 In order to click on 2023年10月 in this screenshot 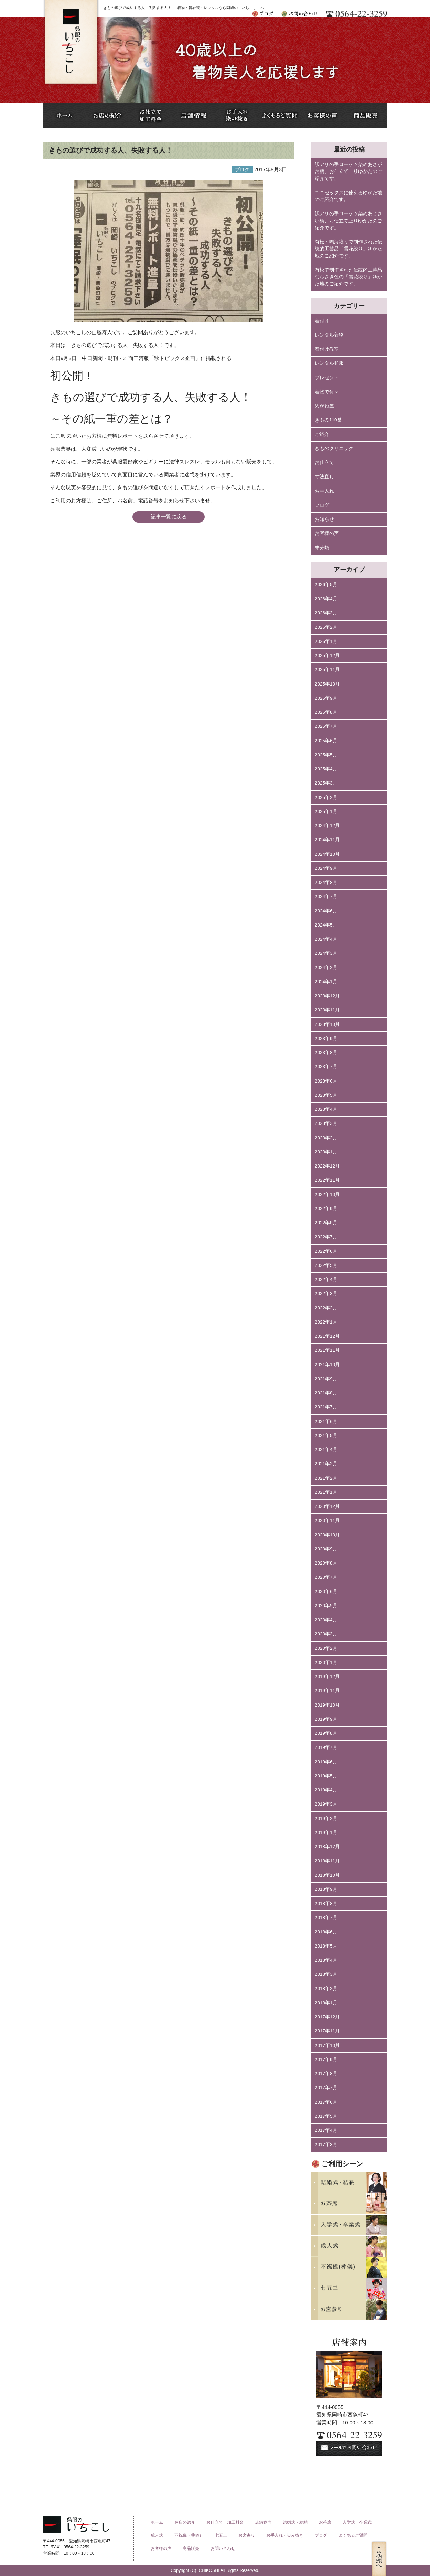, I will do `click(327, 1024)`.